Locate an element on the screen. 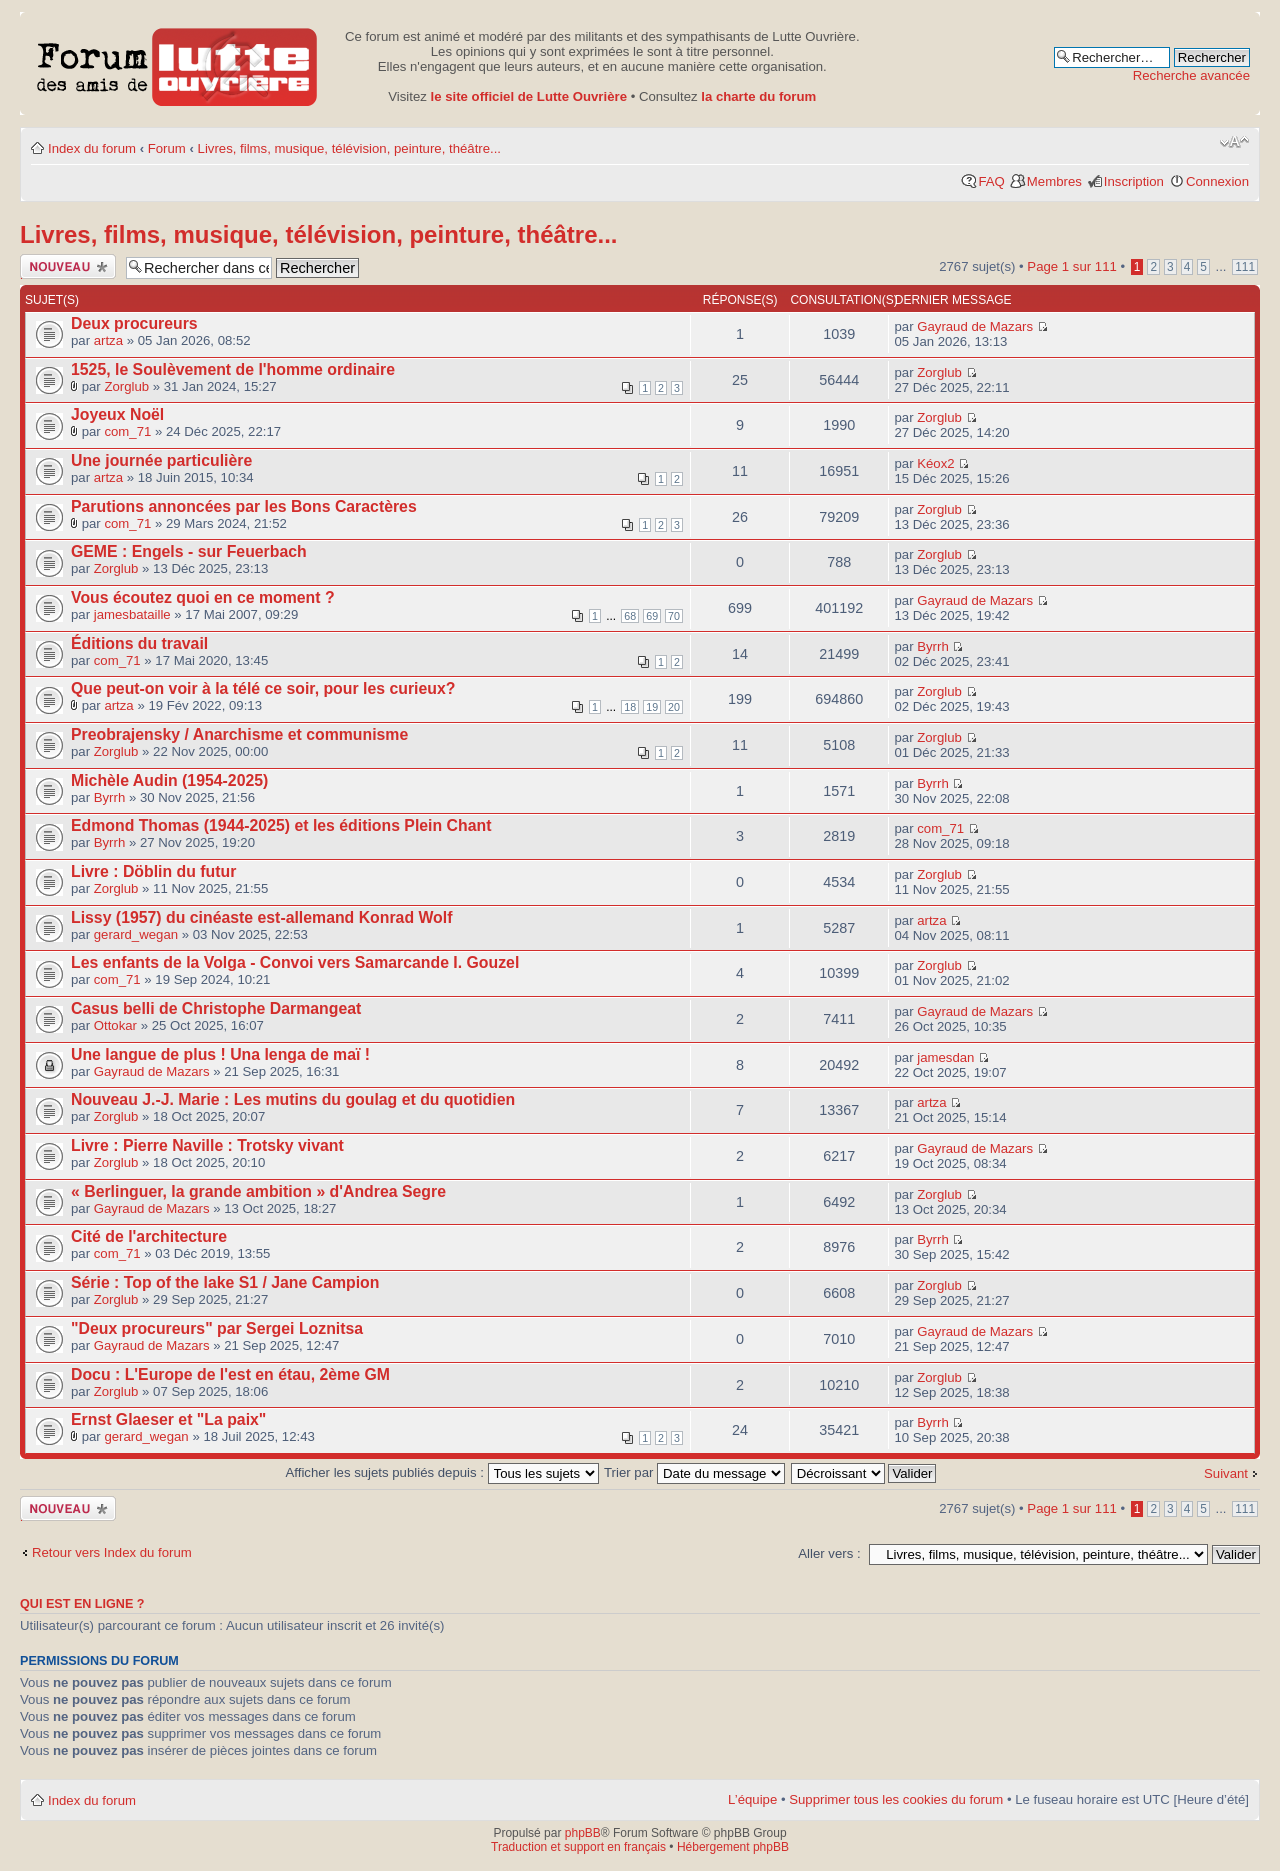 The image size is (1280, 1871). Livres, films, musique, télévision, peinture, théâtre... is located at coordinates (349, 148).